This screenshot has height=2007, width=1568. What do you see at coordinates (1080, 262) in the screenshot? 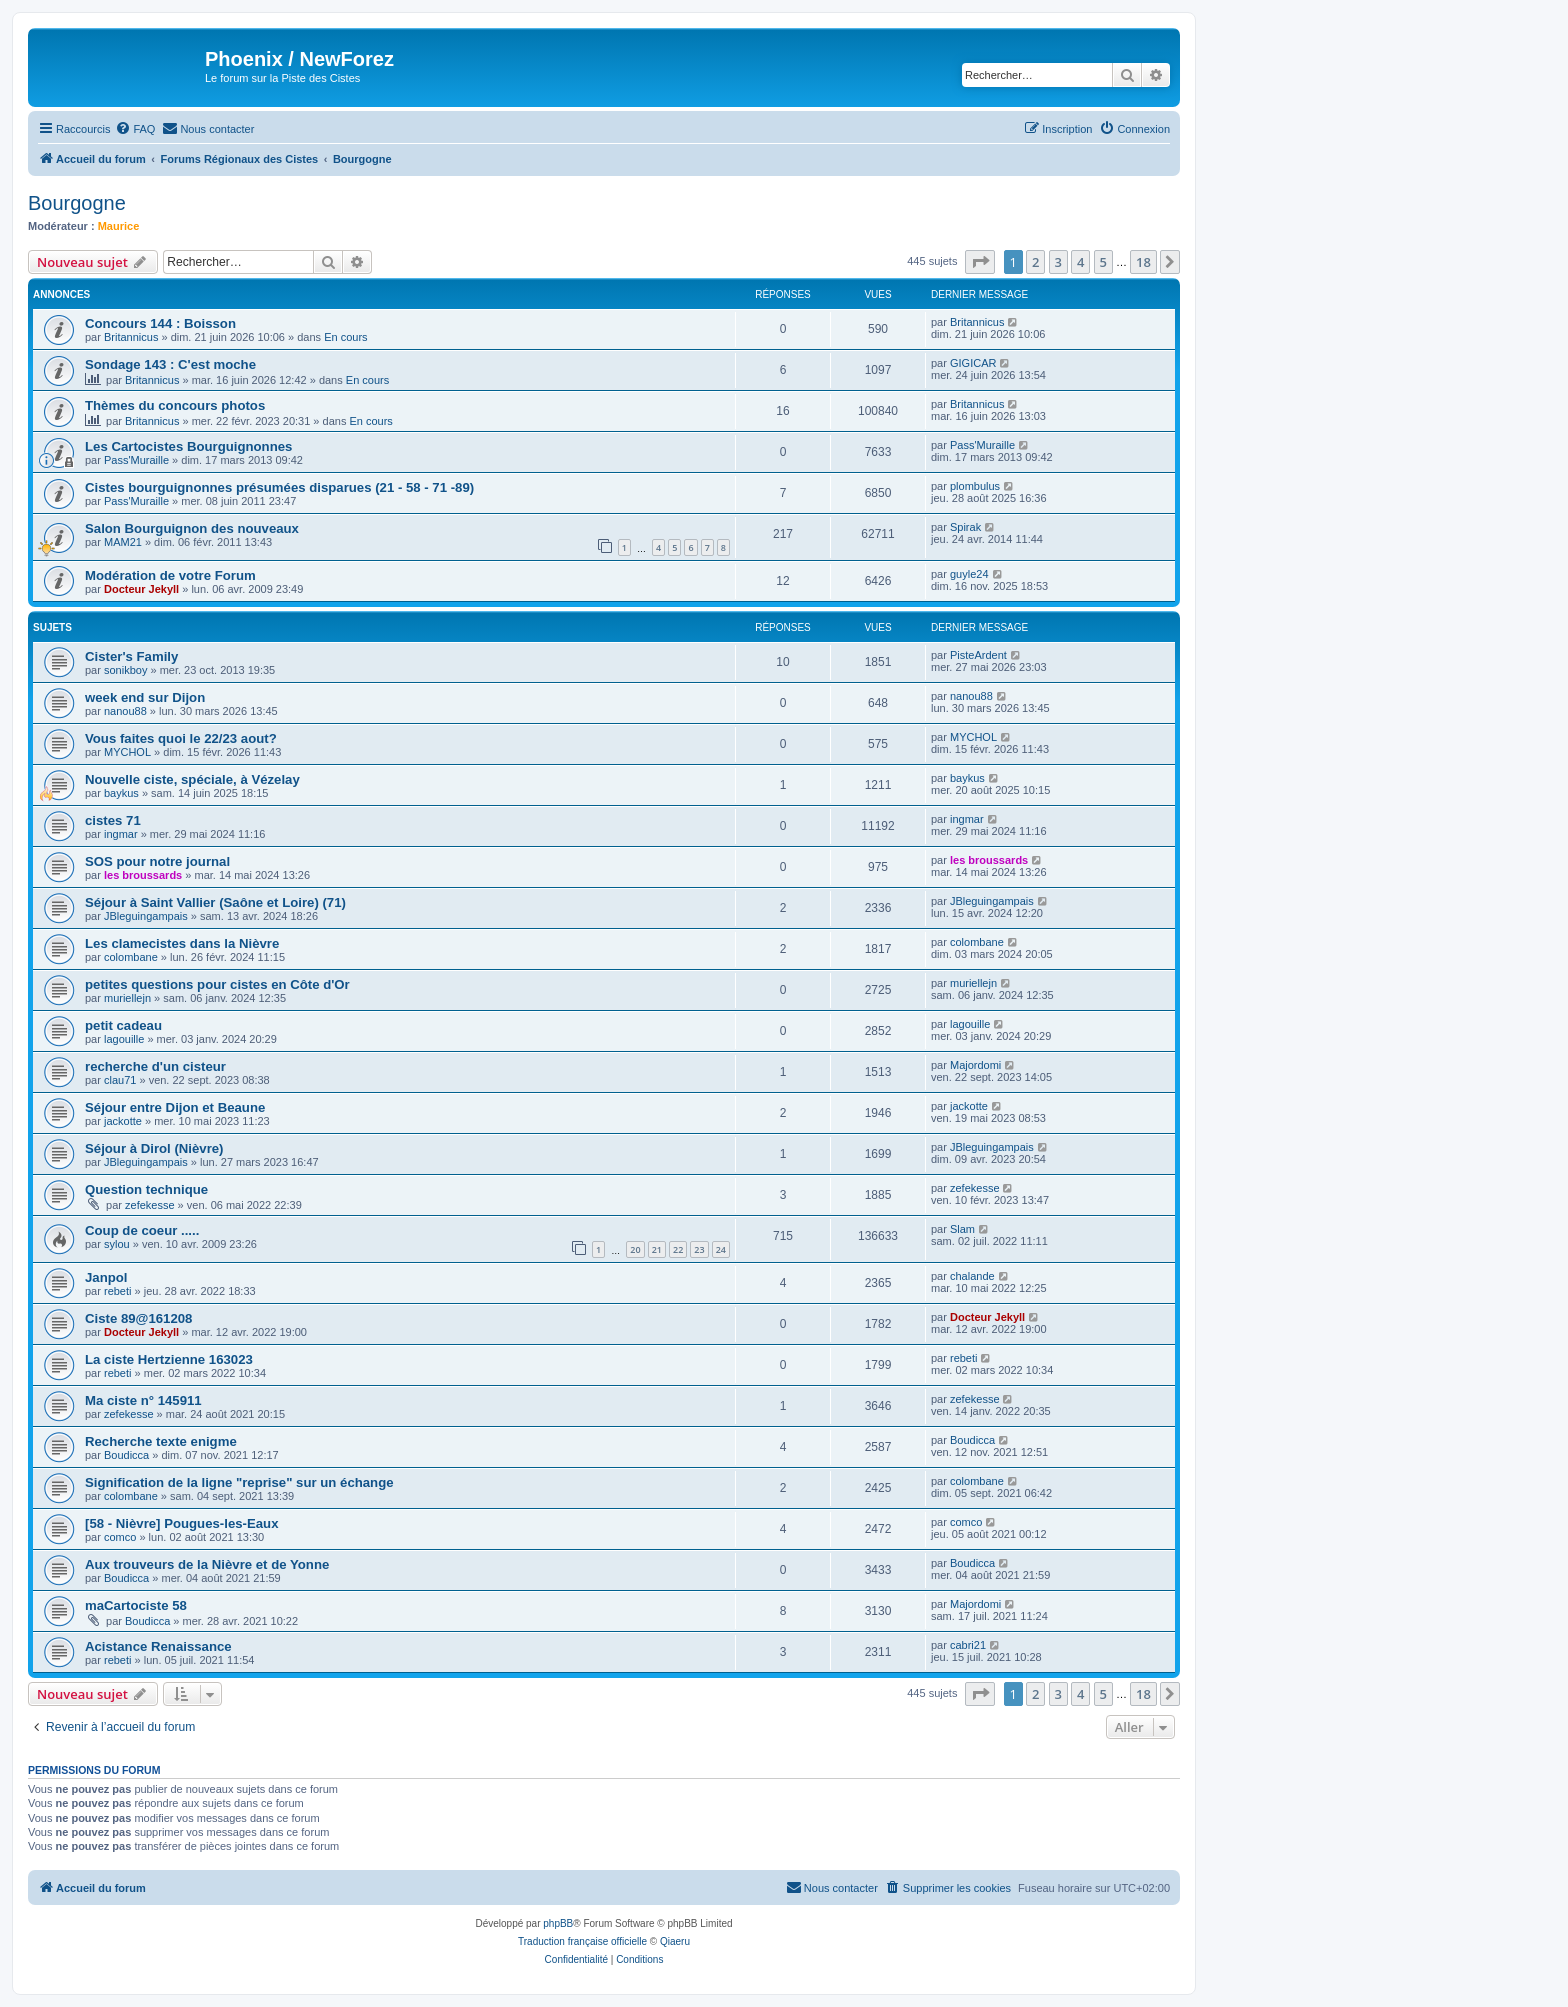
I see `4 [button]` at bounding box center [1080, 262].